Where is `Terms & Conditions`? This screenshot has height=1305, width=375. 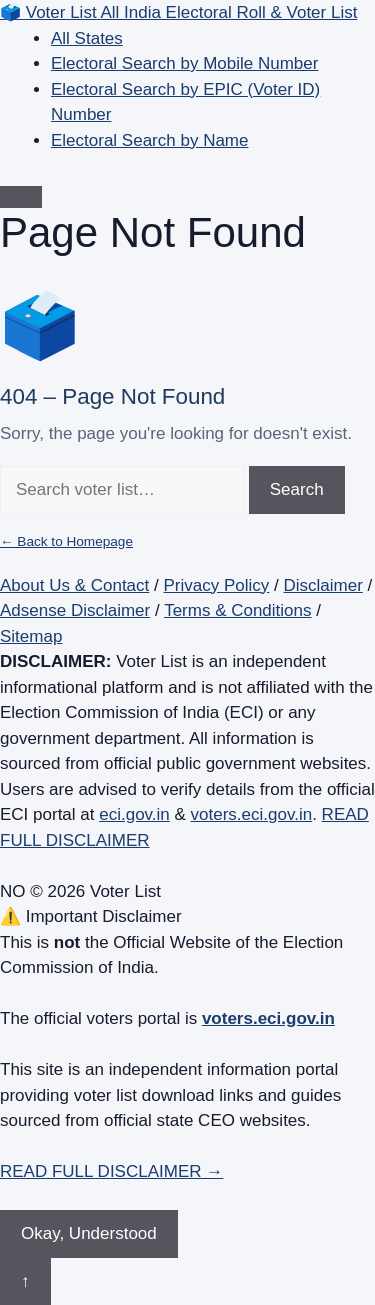 Terms & Conditions is located at coordinates (237, 610).